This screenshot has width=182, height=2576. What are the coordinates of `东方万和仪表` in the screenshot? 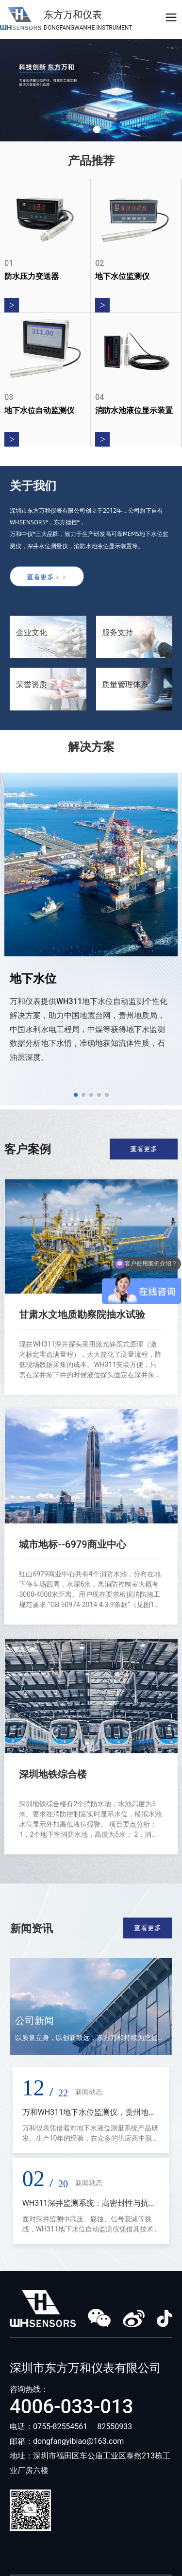 It's located at (73, 14).